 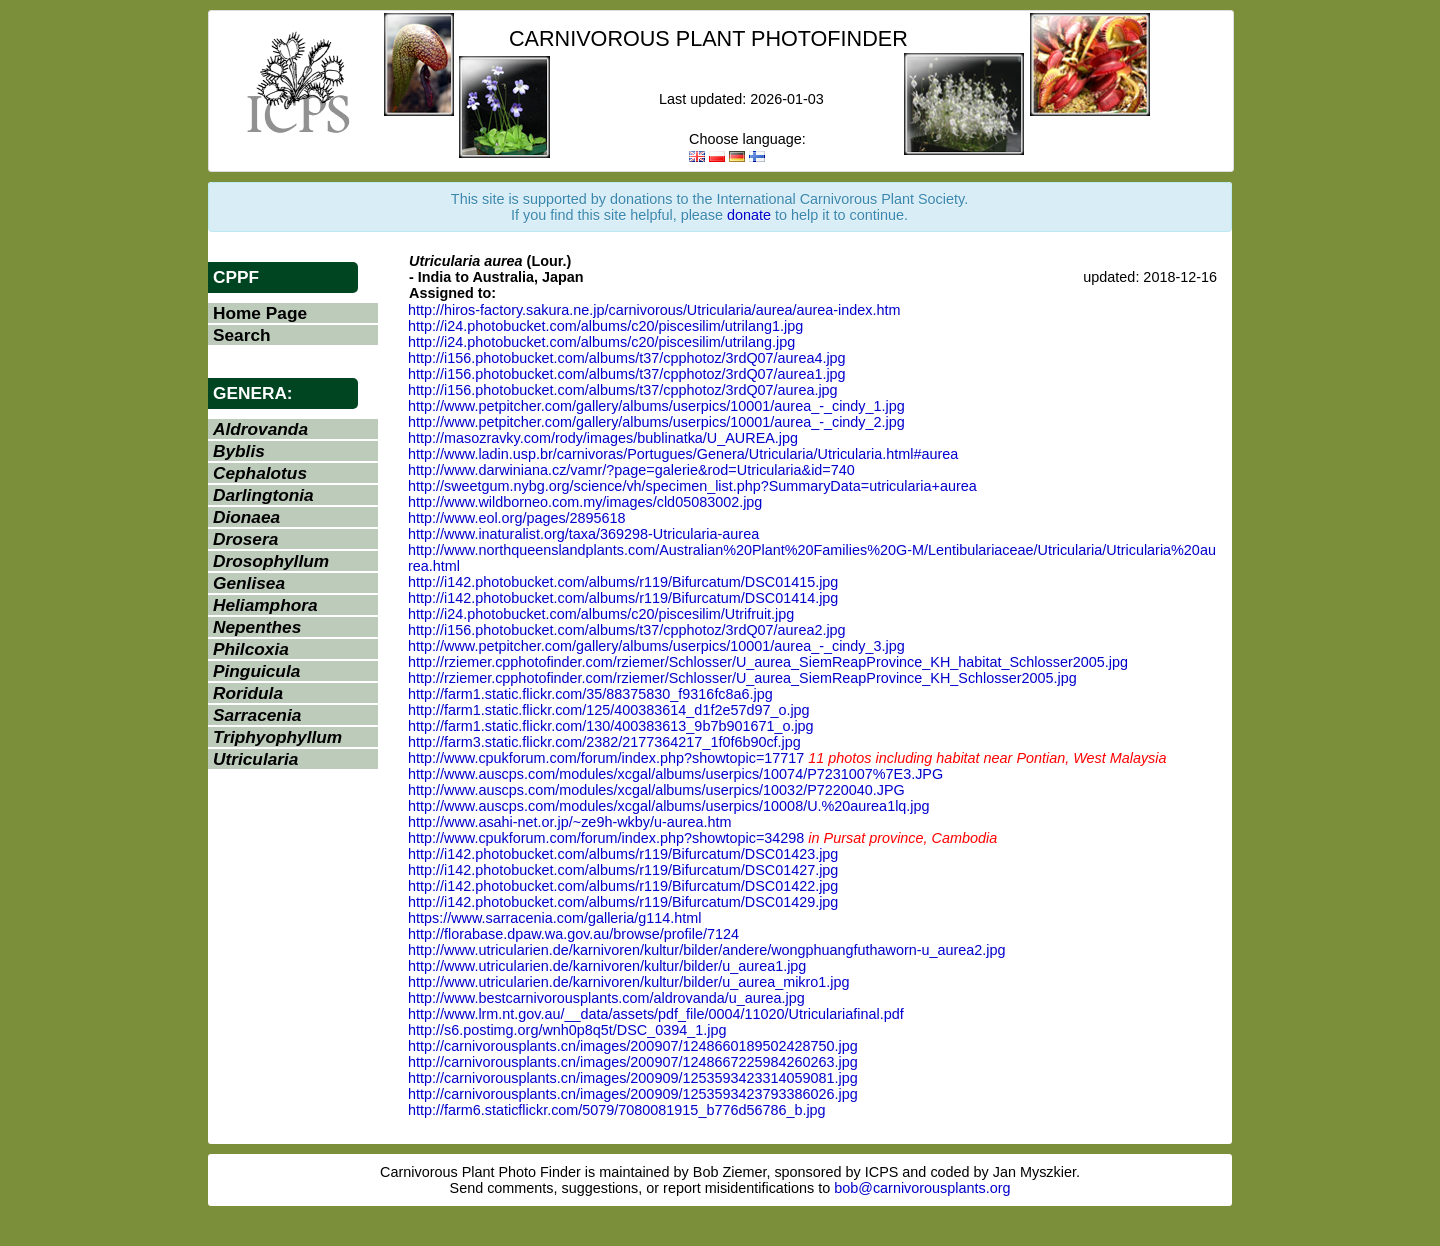 What do you see at coordinates (669, 806) in the screenshot?
I see `http://www.auscps.com/modules/xcgal/albums/userpics/10008/U.%20aurea1lq.jpg` at bounding box center [669, 806].